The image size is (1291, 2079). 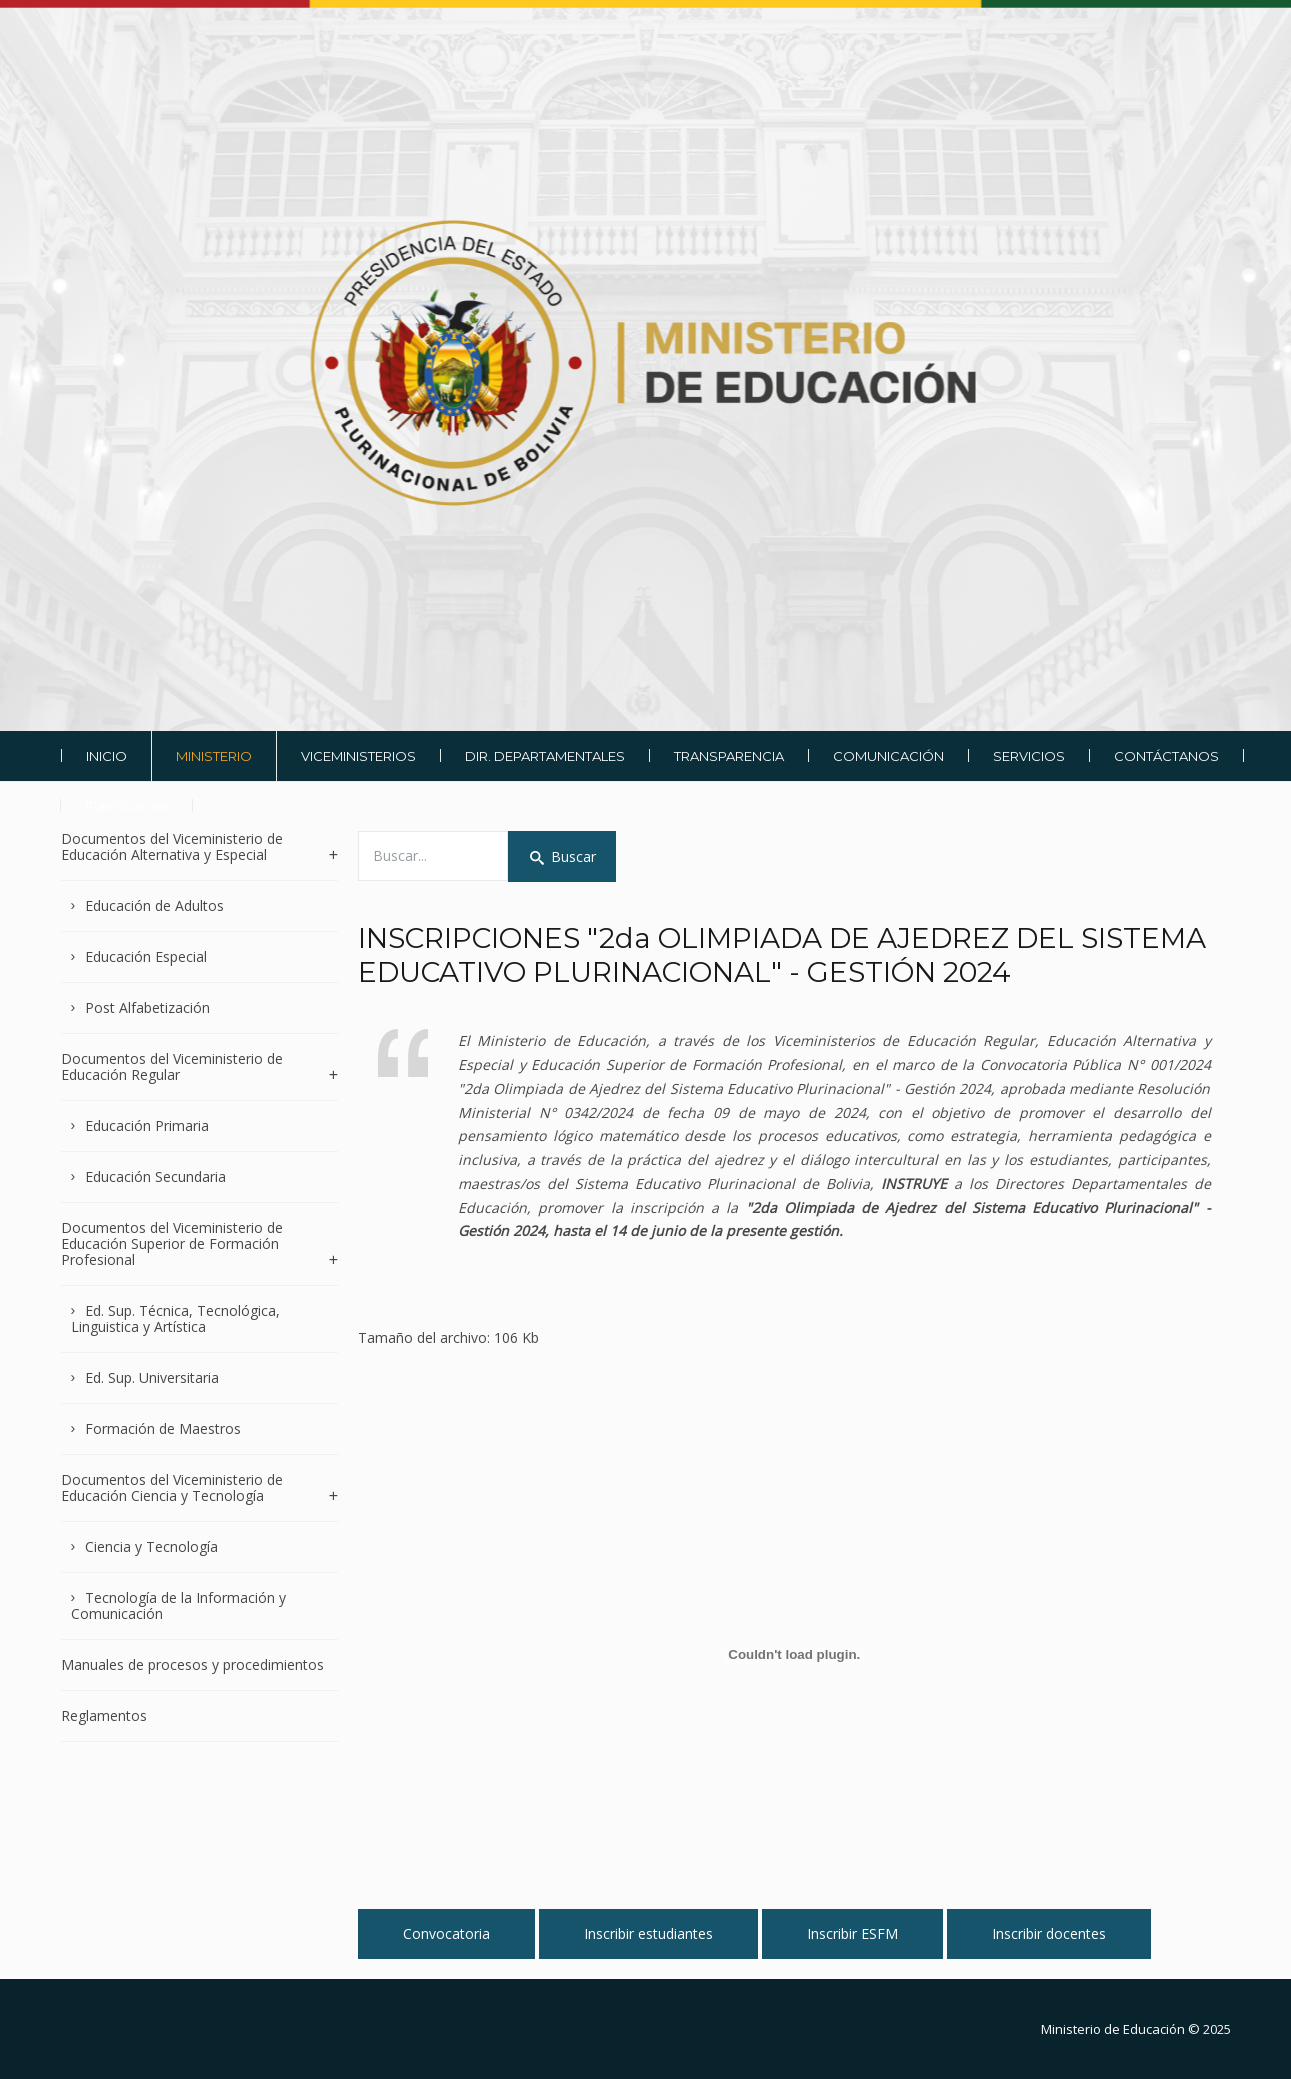 What do you see at coordinates (154, 905) in the screenshot?
I see `Educación de Adultos` at bounding box center [154, 905].